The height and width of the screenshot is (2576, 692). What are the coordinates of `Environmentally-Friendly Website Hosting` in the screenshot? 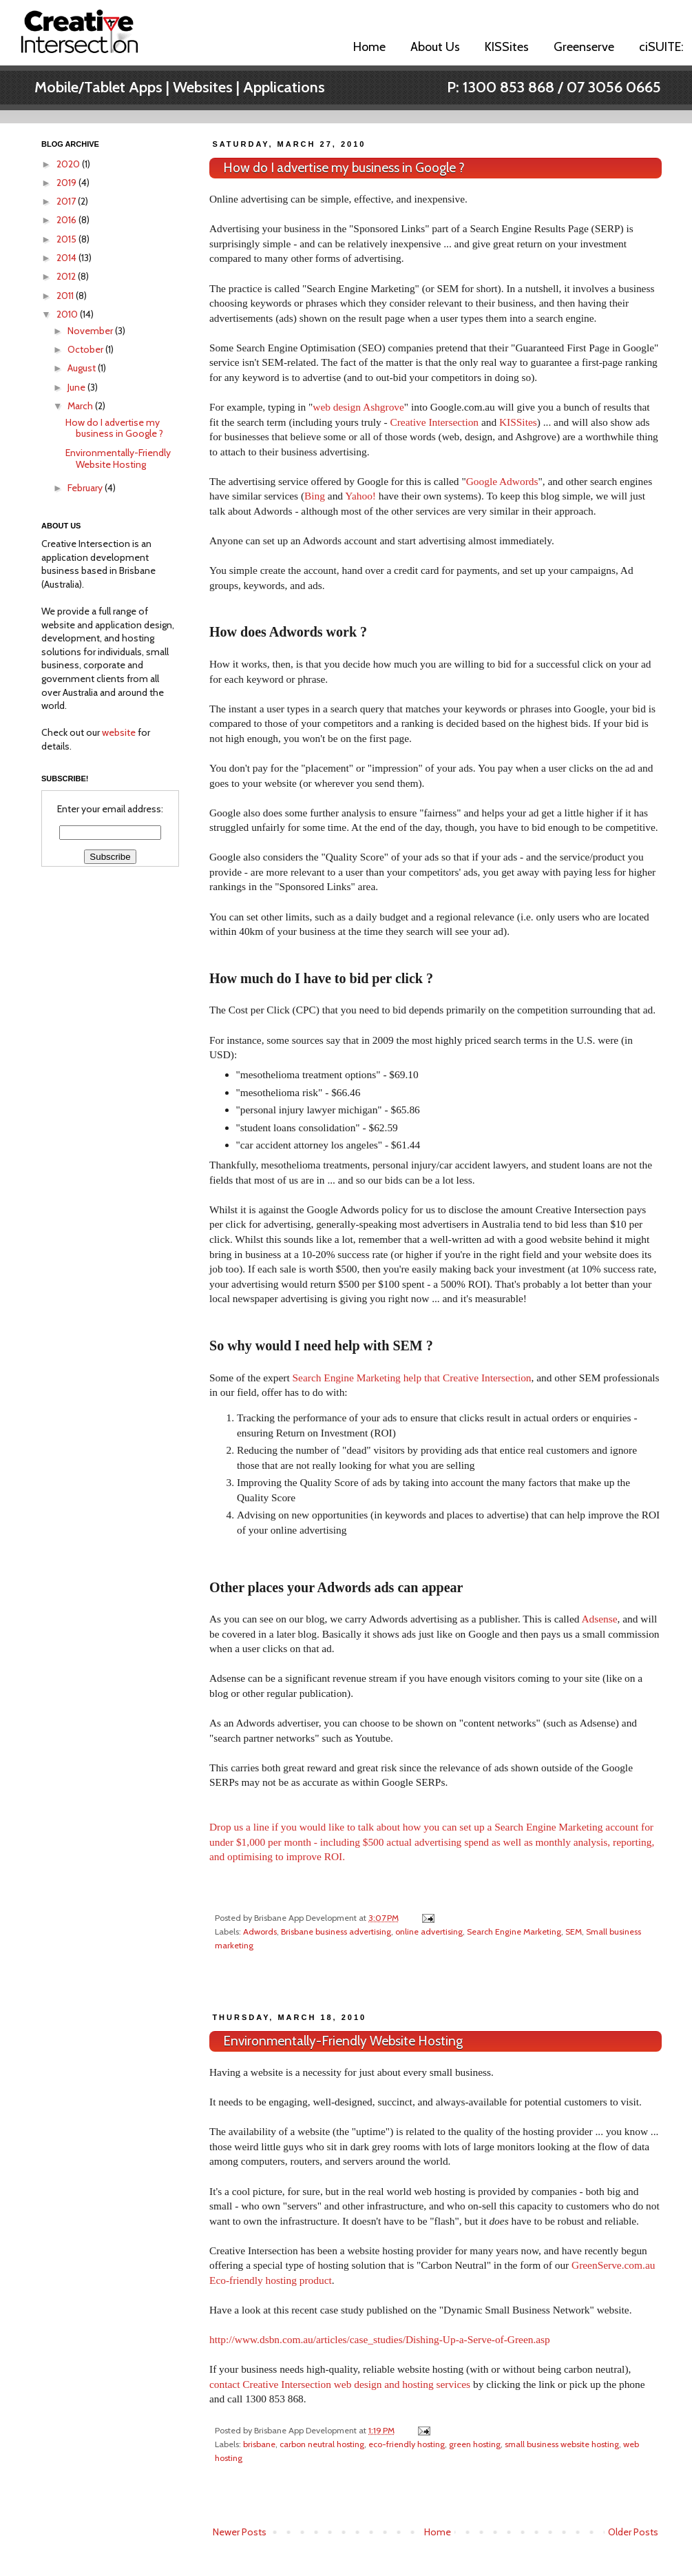 It's located at (343, 2041).